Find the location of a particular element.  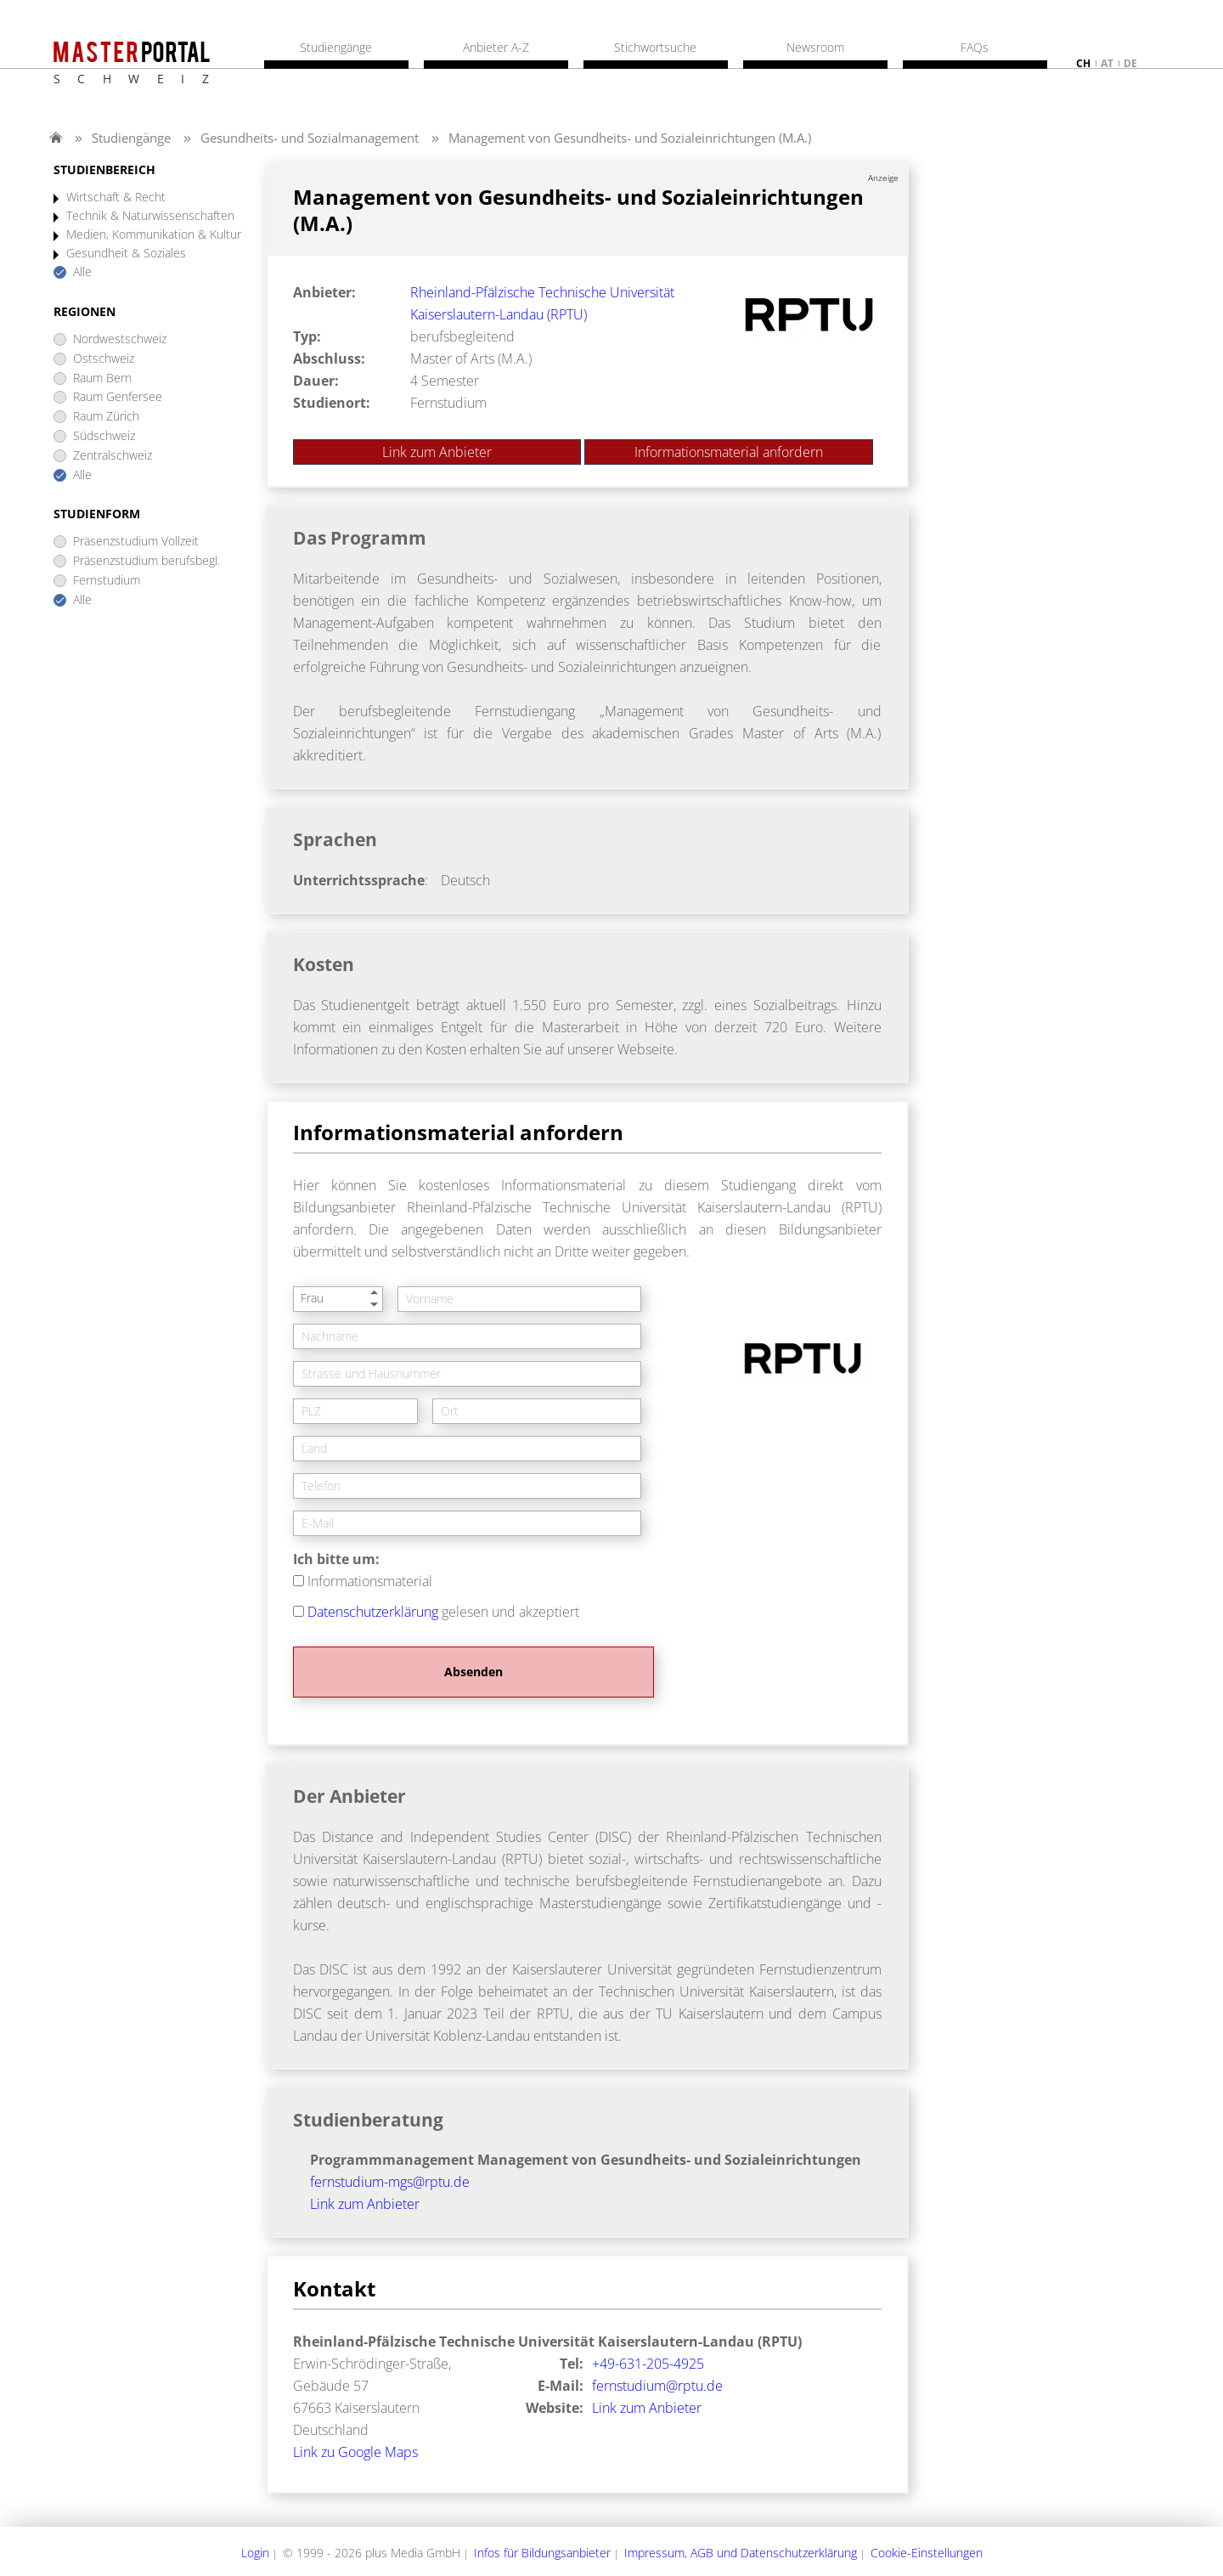

Südschweiz is located at coordinates (104, 436).